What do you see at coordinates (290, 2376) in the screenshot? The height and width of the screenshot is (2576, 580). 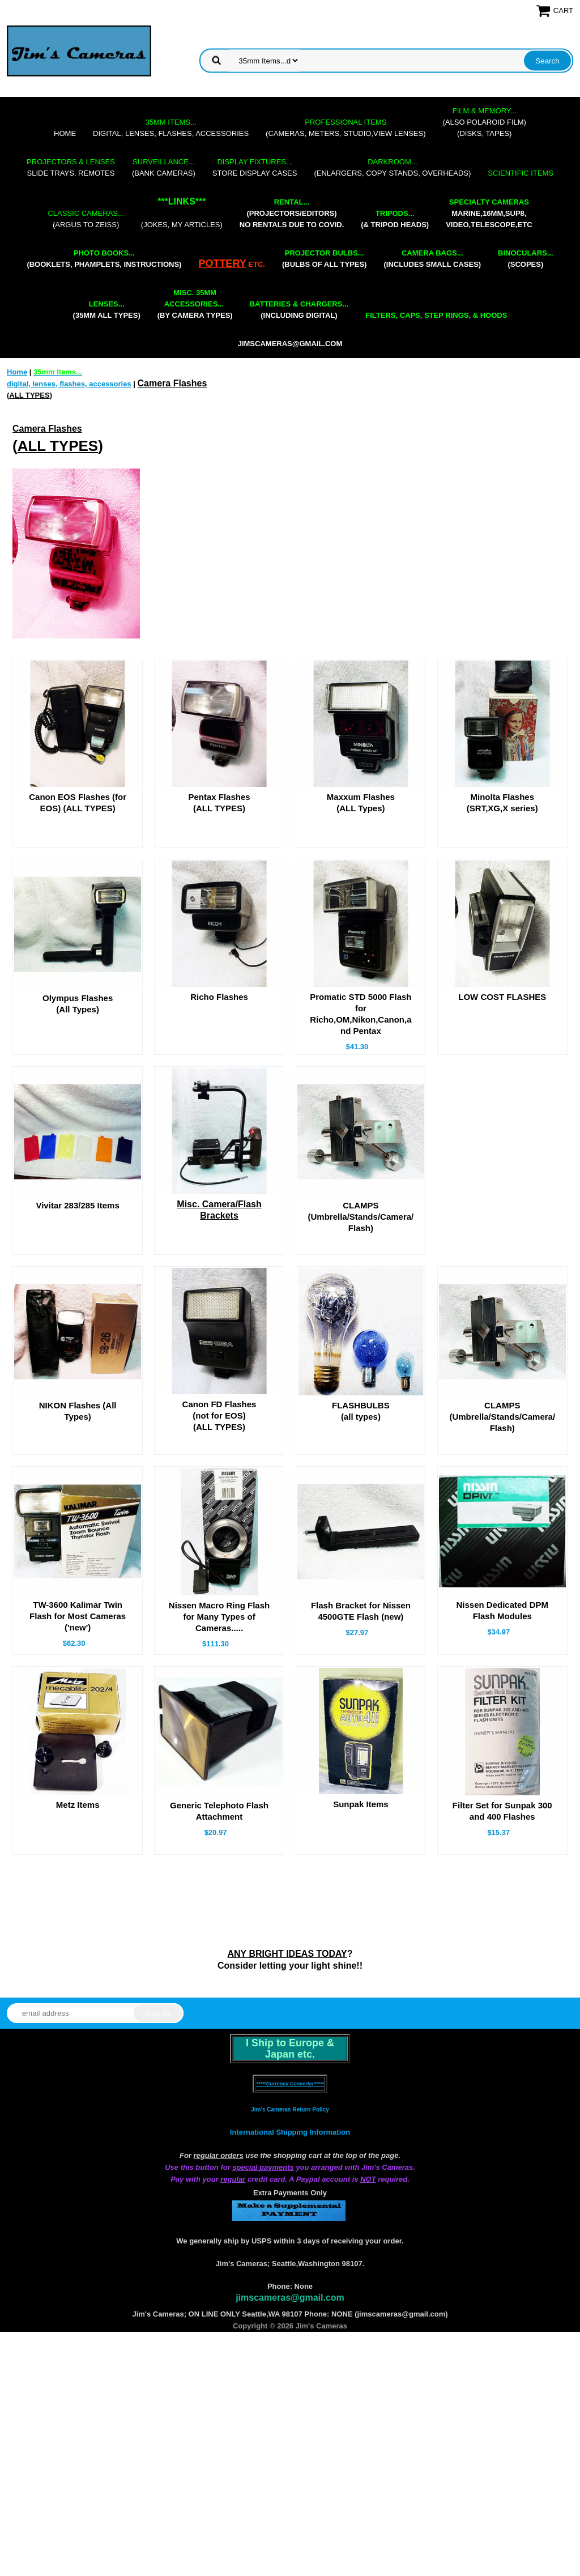 I see `International Shipping Information` at bounding box center [290, 2376].